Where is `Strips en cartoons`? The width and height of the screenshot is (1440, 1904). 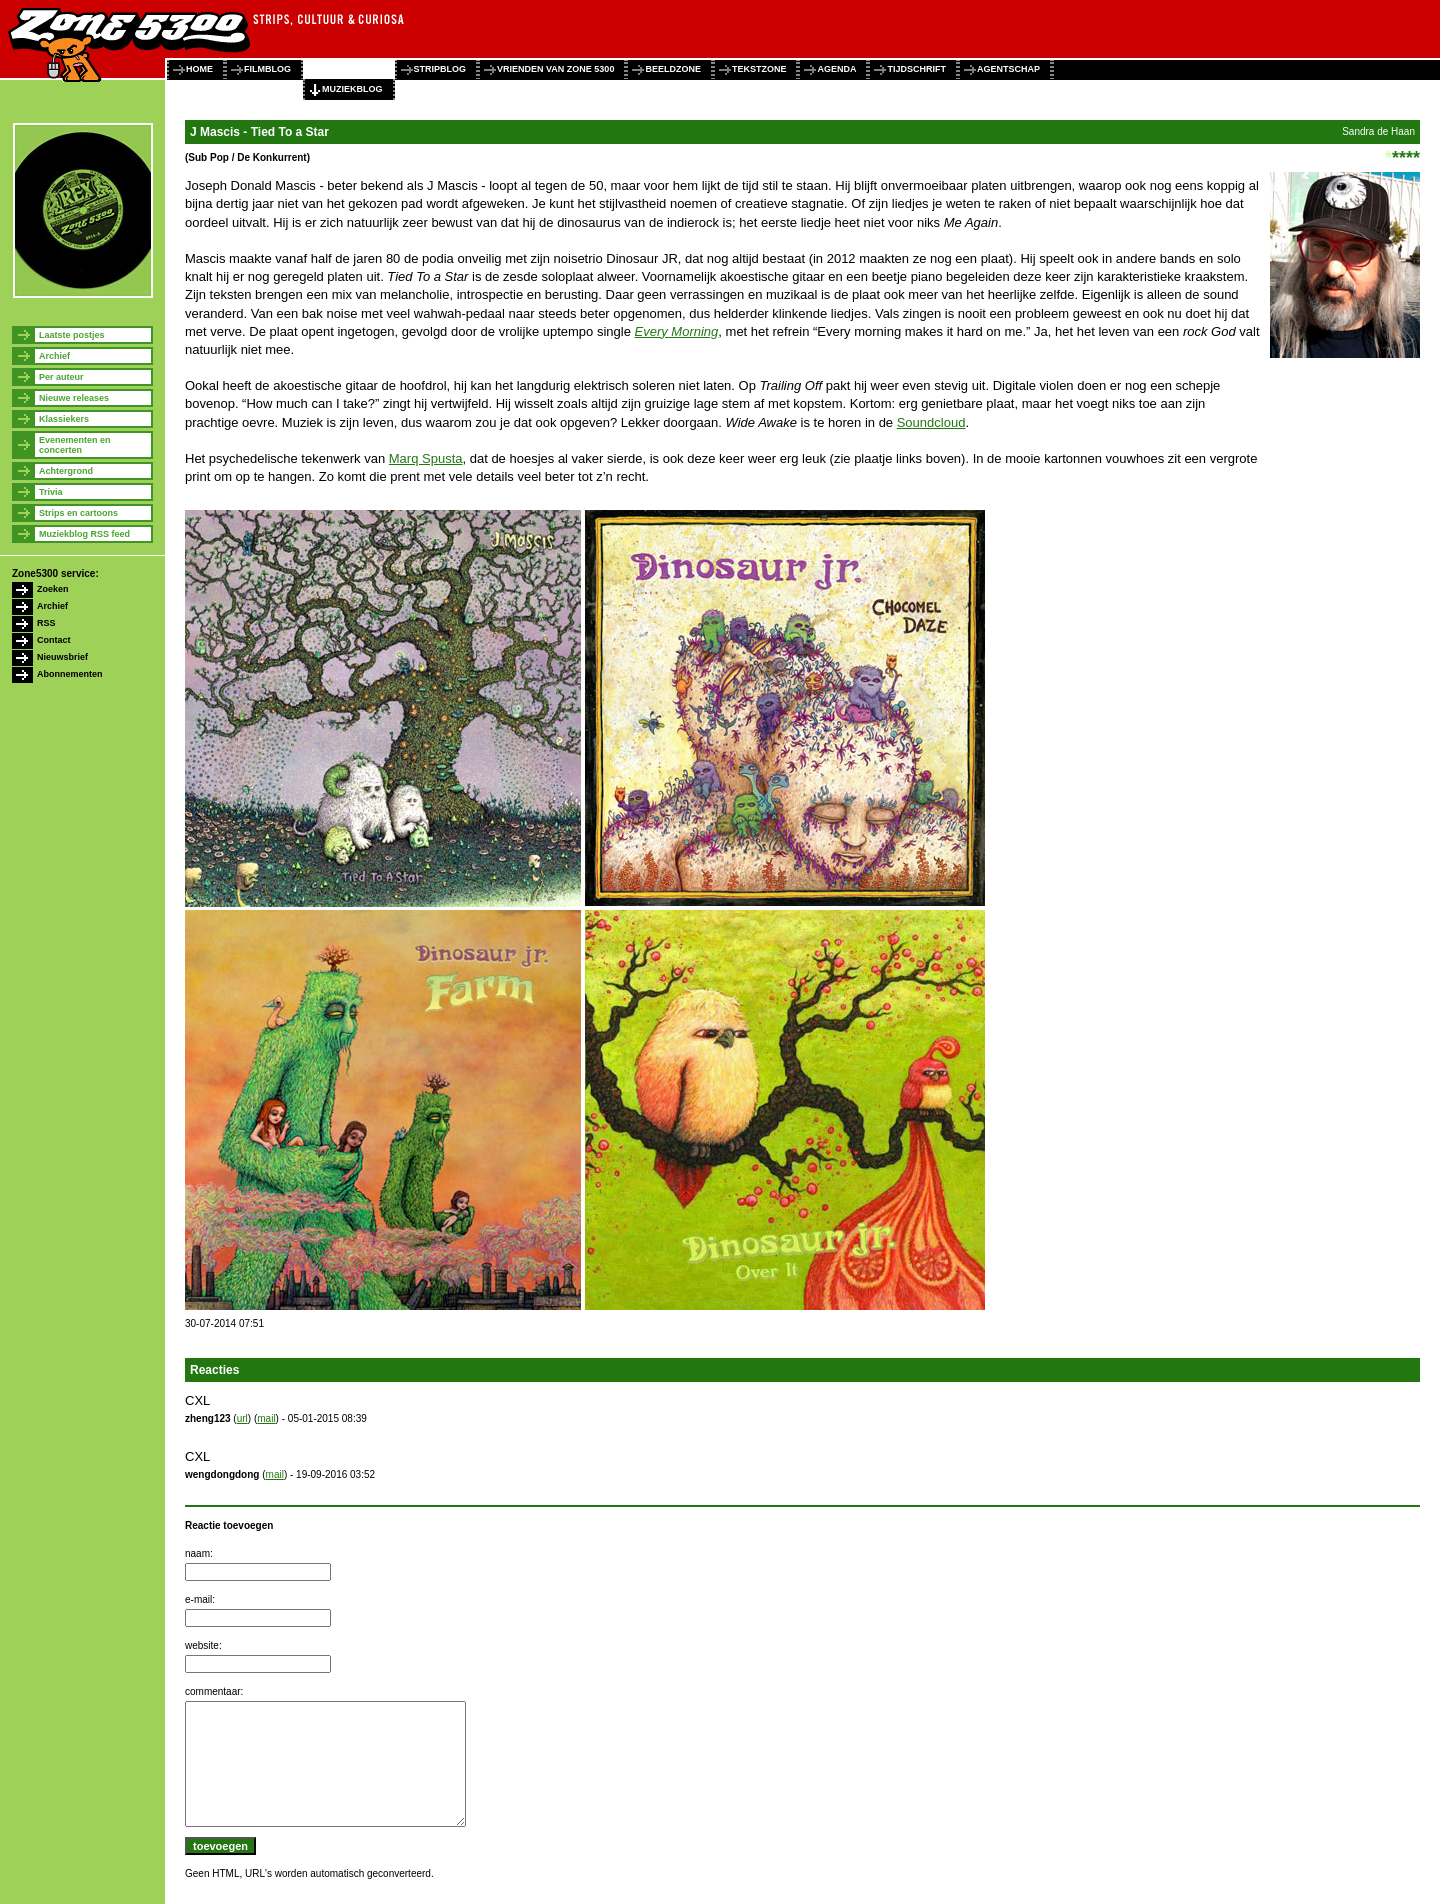
Strips en cartoons is located at coordinates (78, 513).